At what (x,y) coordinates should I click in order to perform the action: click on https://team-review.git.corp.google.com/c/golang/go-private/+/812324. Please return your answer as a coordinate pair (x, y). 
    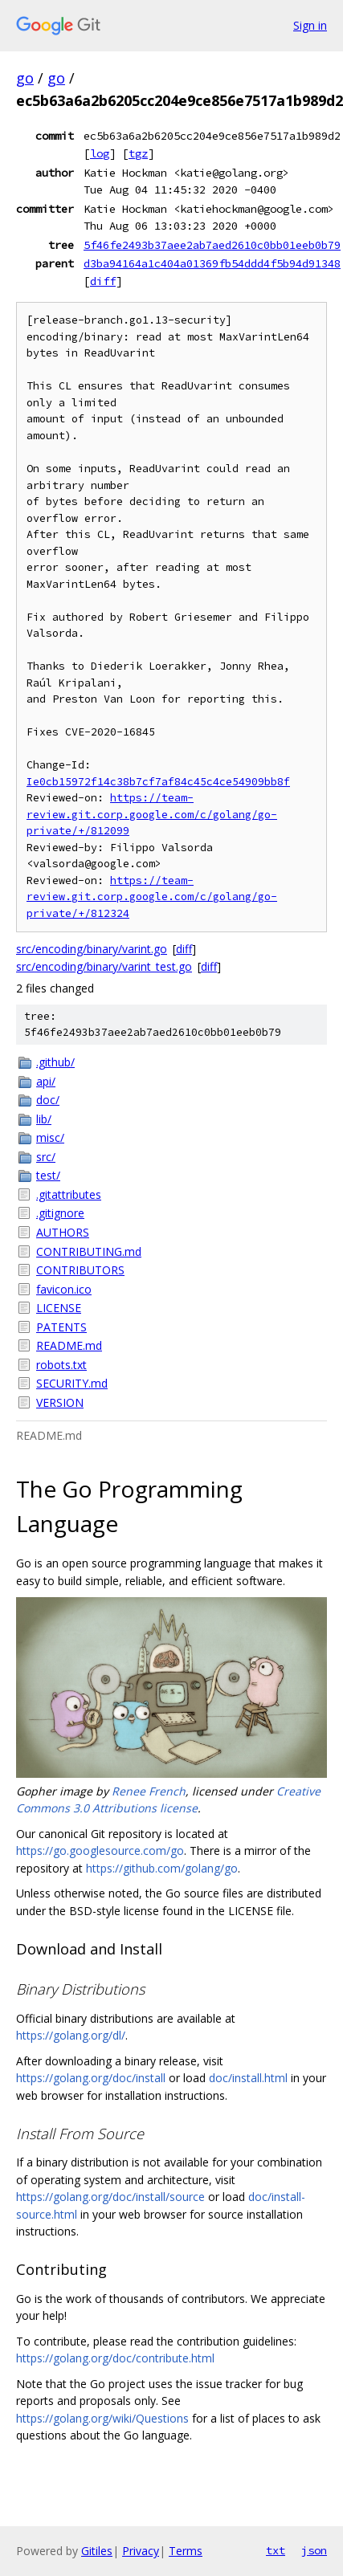
    Looking at the image, I should click on (152, 897).